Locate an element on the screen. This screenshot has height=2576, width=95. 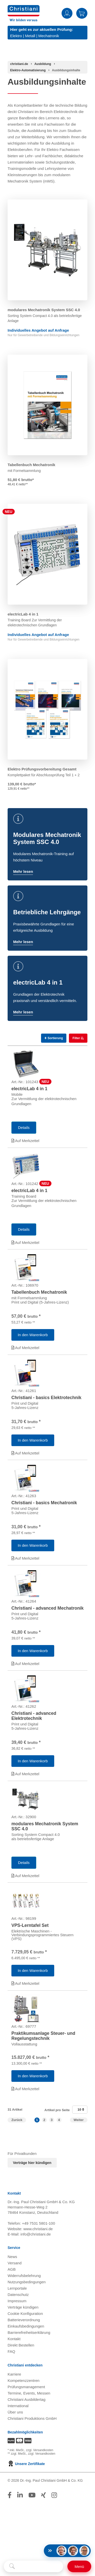
Termine, Events, Messen [Termine, Events und Messen öffnen] is located at coordinates (29, 2397).